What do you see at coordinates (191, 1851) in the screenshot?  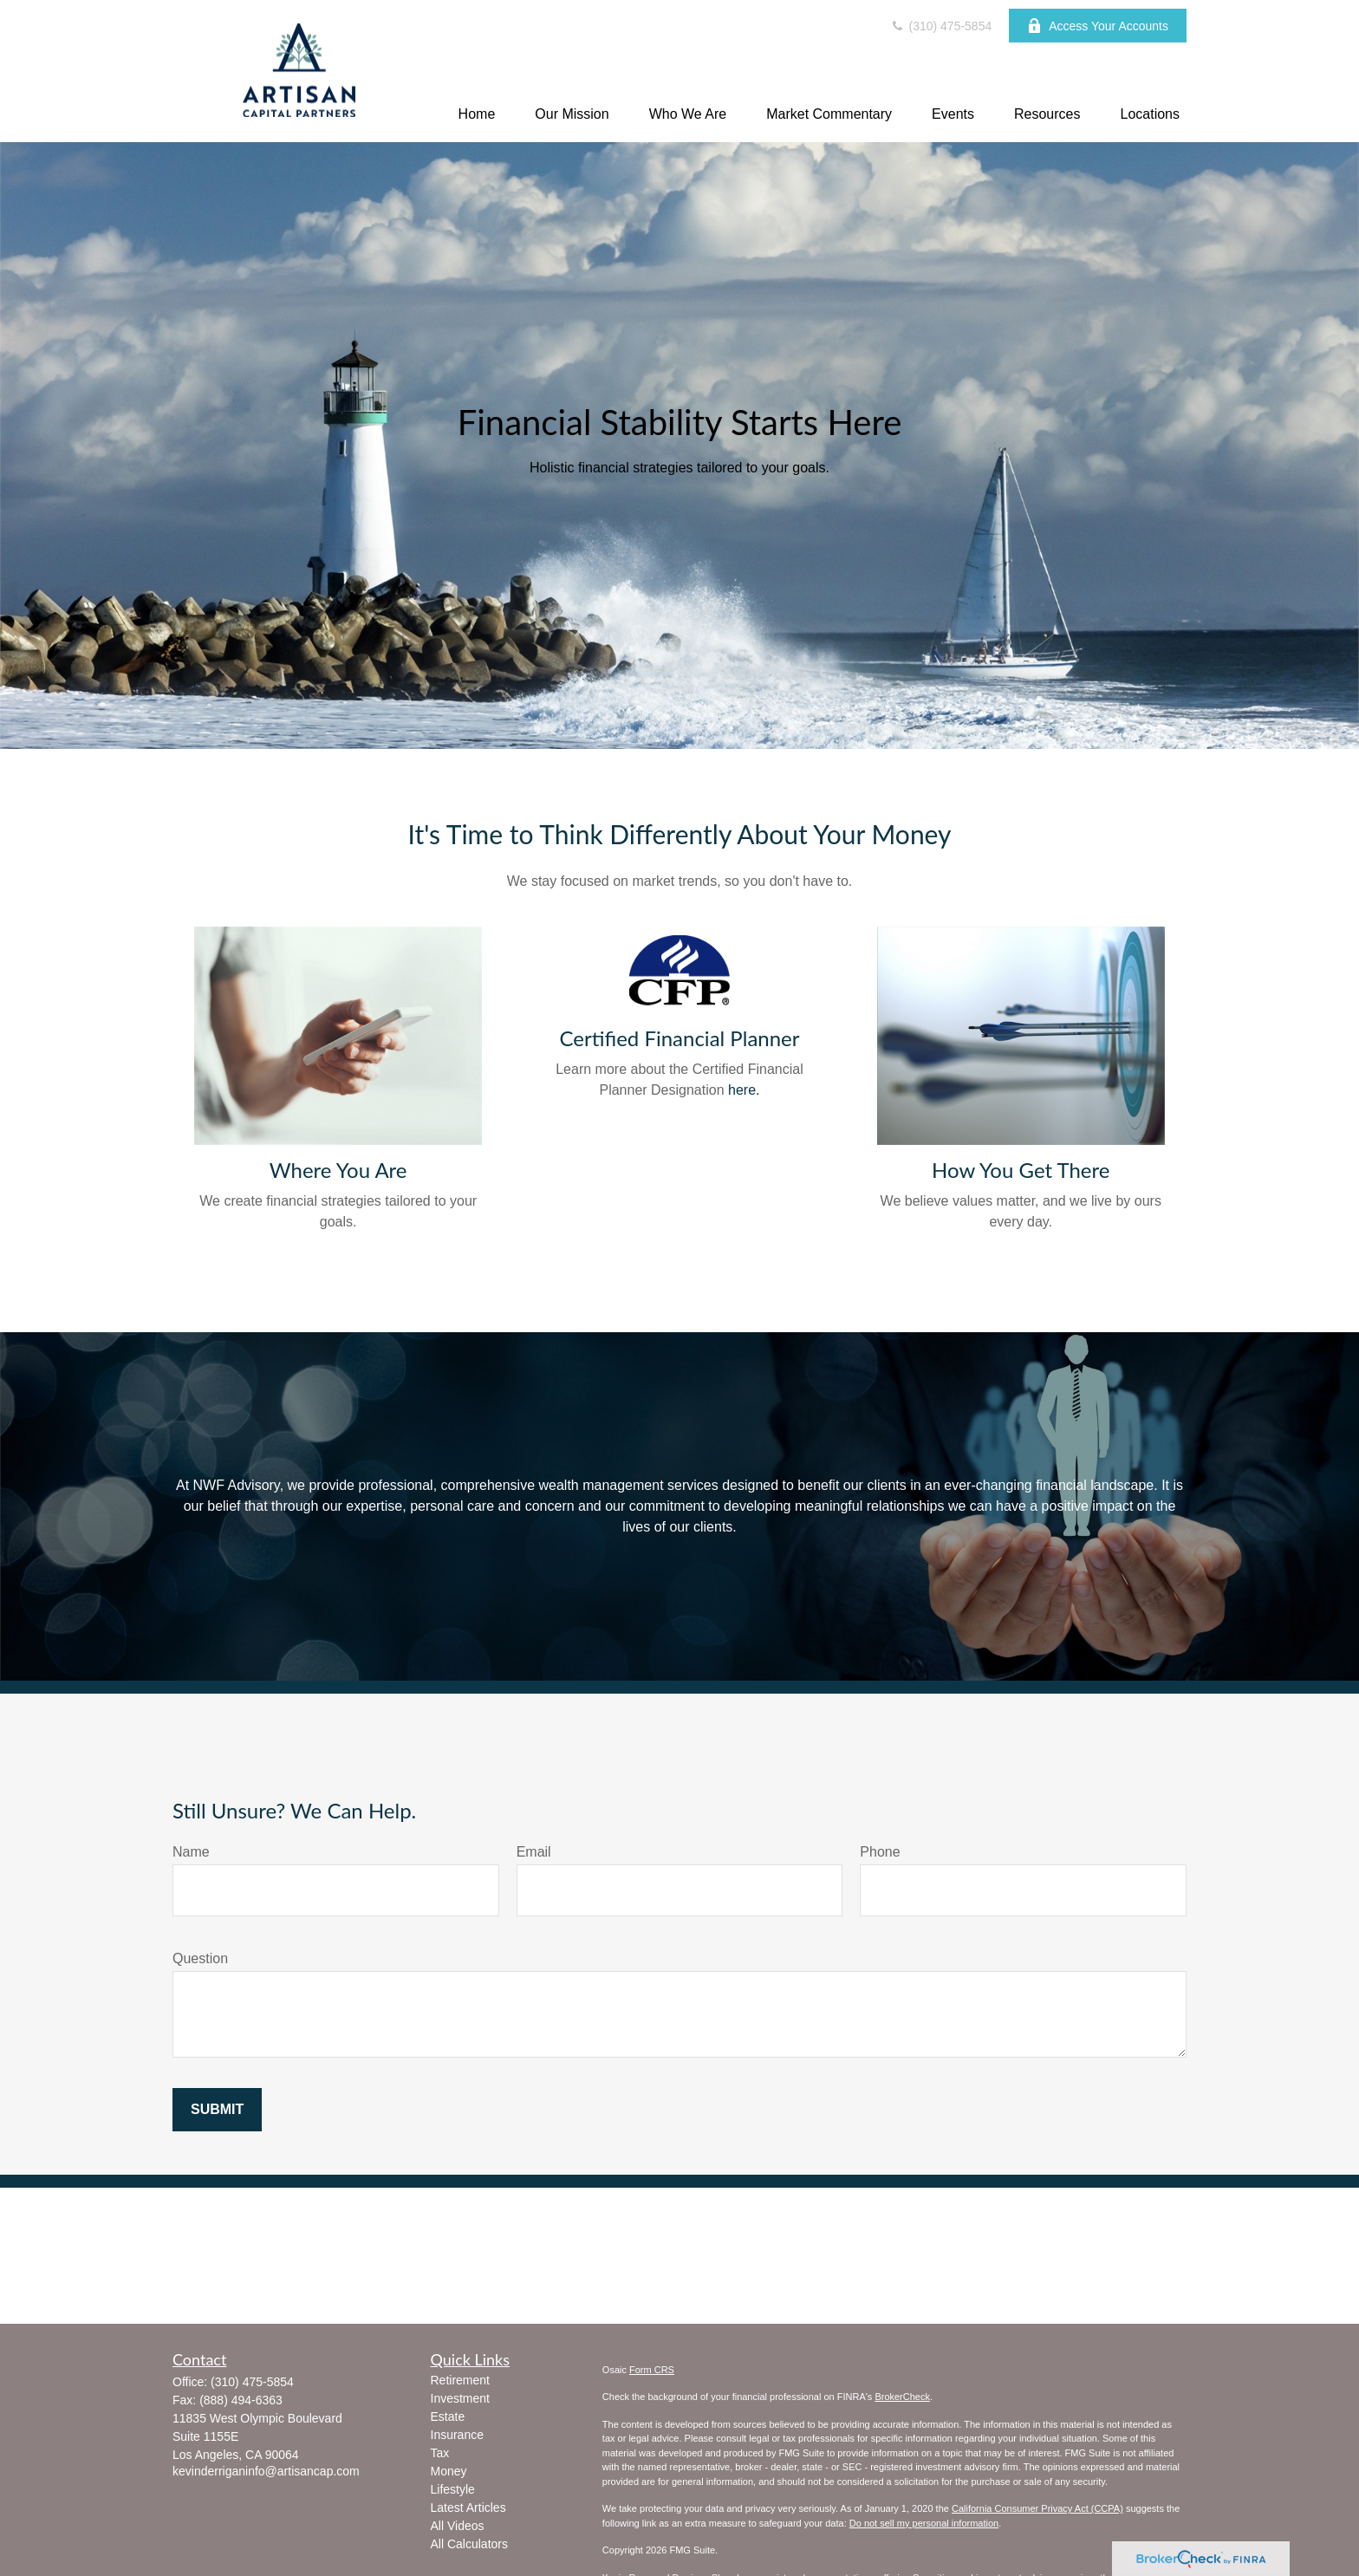 I see `Name` at bounding box center [191, 1851].